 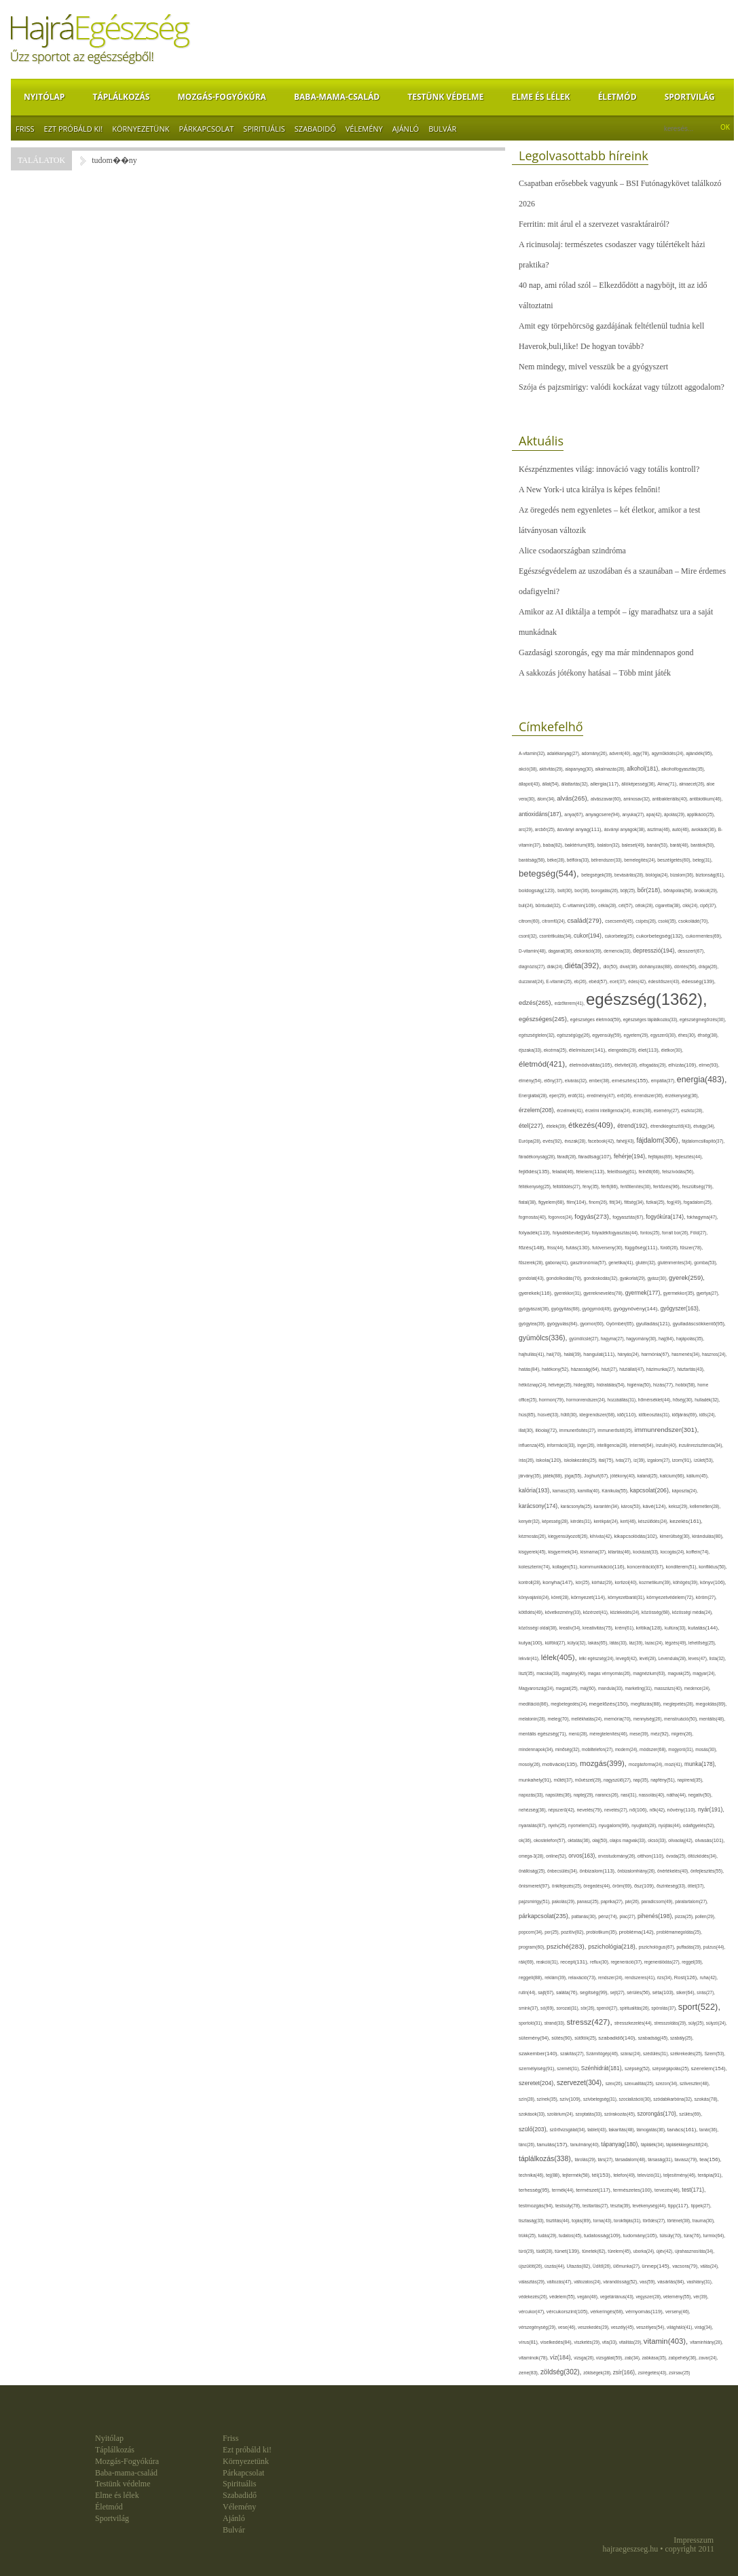 What do you see at coordinates (570, 1003) in the screenshot?
I see `edzőterem(41),` at bounding box center [570, 1003].